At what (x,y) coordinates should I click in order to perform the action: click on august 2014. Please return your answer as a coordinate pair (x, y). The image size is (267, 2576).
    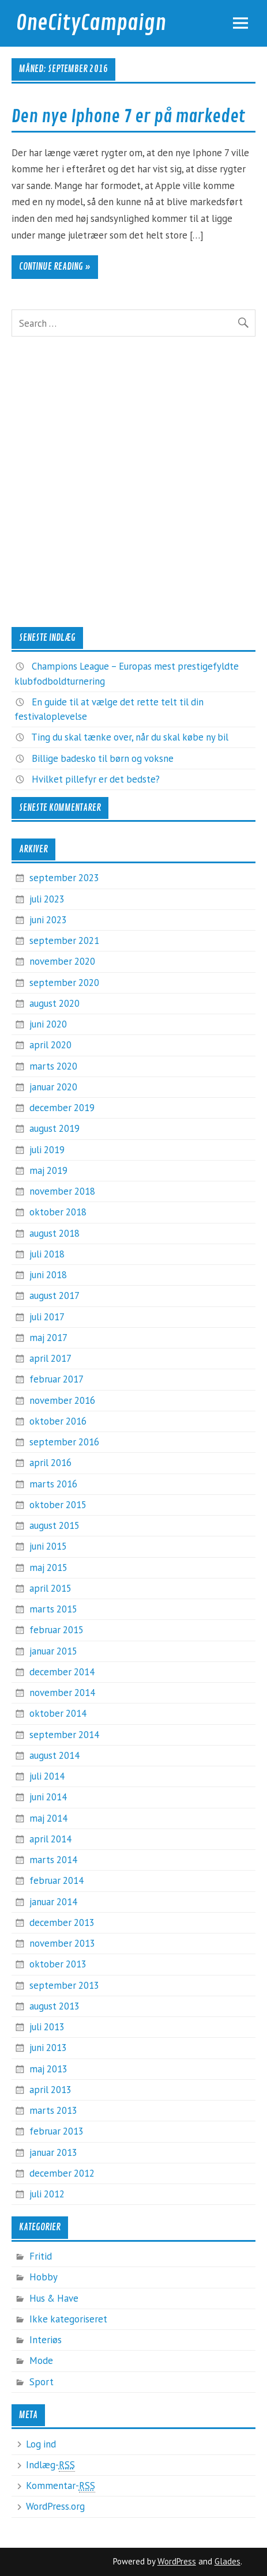
    Looking at the image, I should click on (54, 1755).